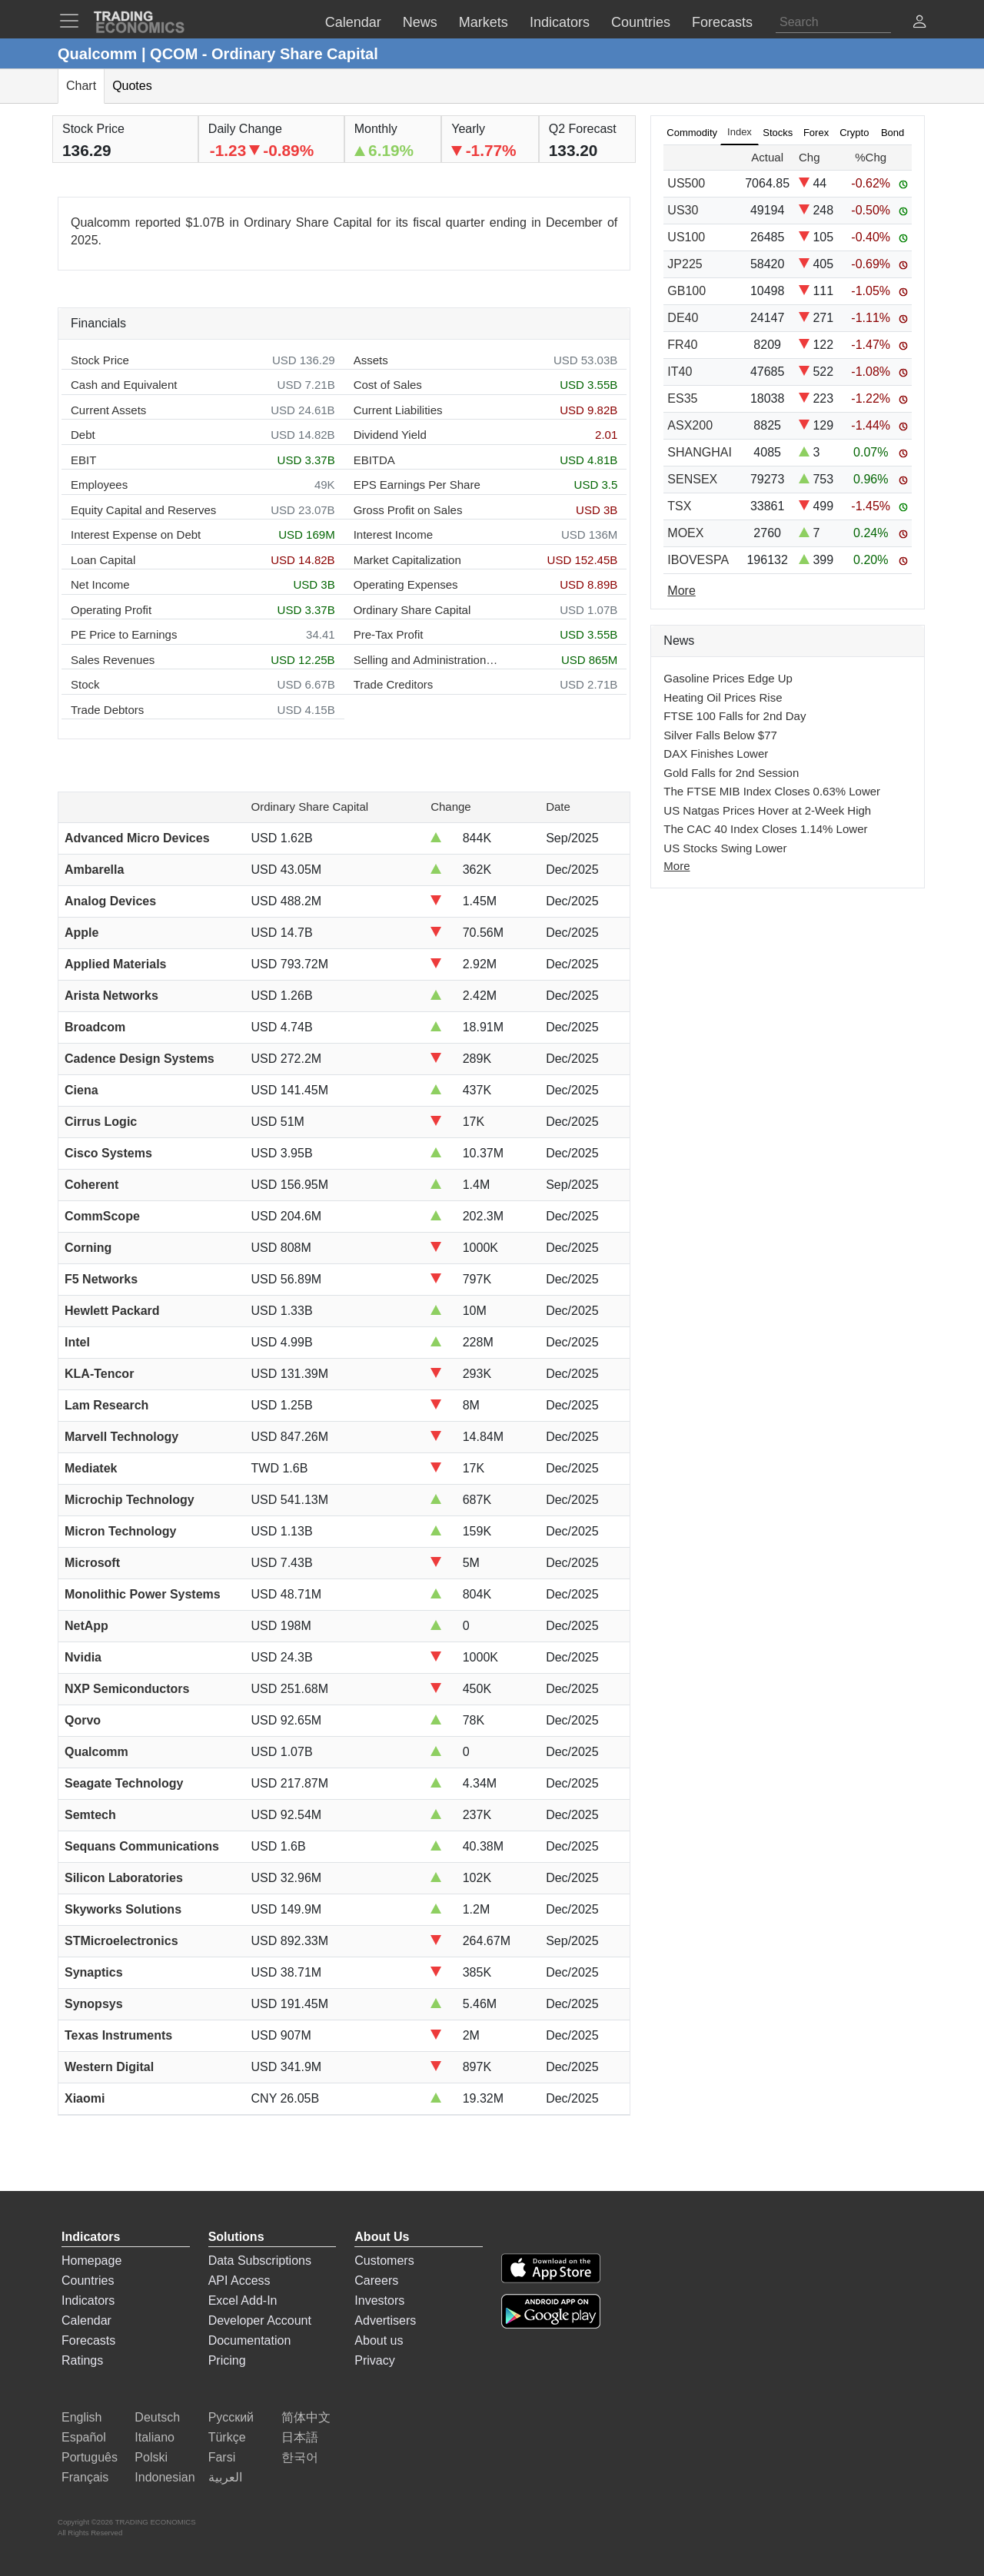  Describe the element at coordinates (107, 709) in the screenshot. I see `Trade Debtors` at that location.